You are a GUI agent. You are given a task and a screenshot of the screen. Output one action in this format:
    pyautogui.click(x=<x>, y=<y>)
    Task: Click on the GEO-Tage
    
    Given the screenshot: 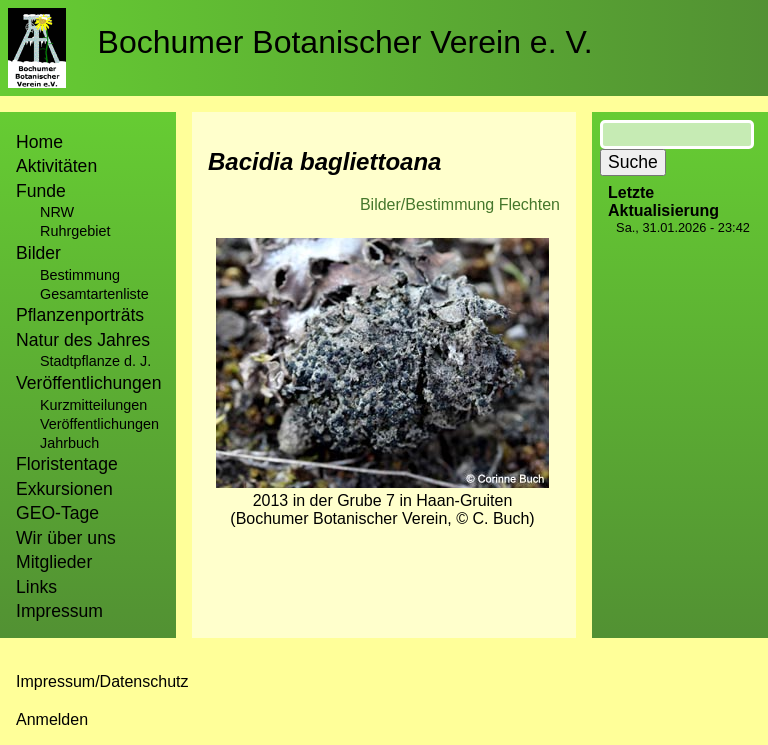 What is the action you would take?
    pyautogui.click(x=57, y=513)
    